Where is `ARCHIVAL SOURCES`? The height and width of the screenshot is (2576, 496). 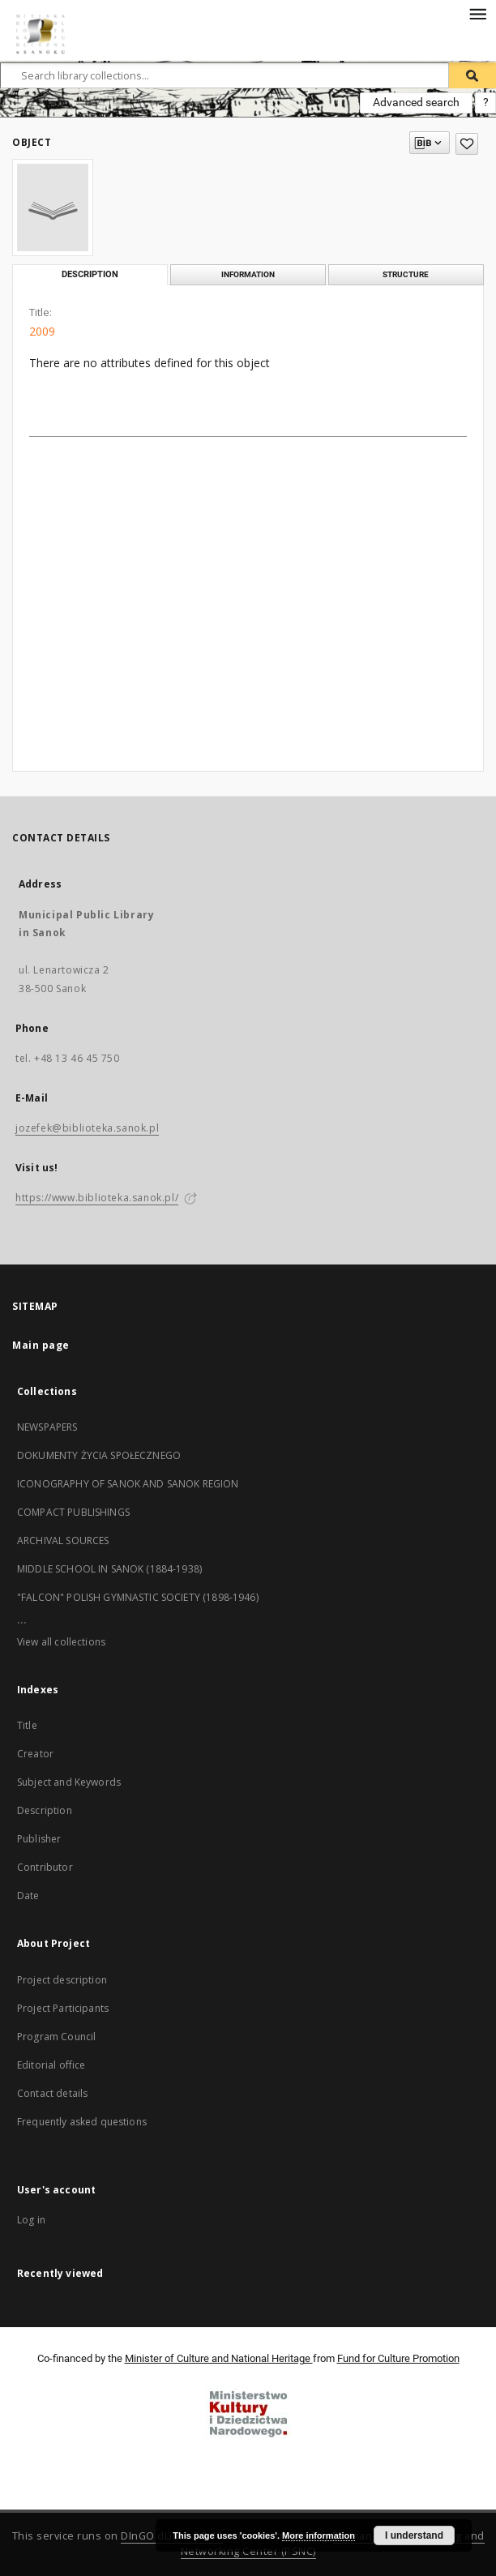 ARCHIVAL SOURCES is located at coordinates (63, 1540).